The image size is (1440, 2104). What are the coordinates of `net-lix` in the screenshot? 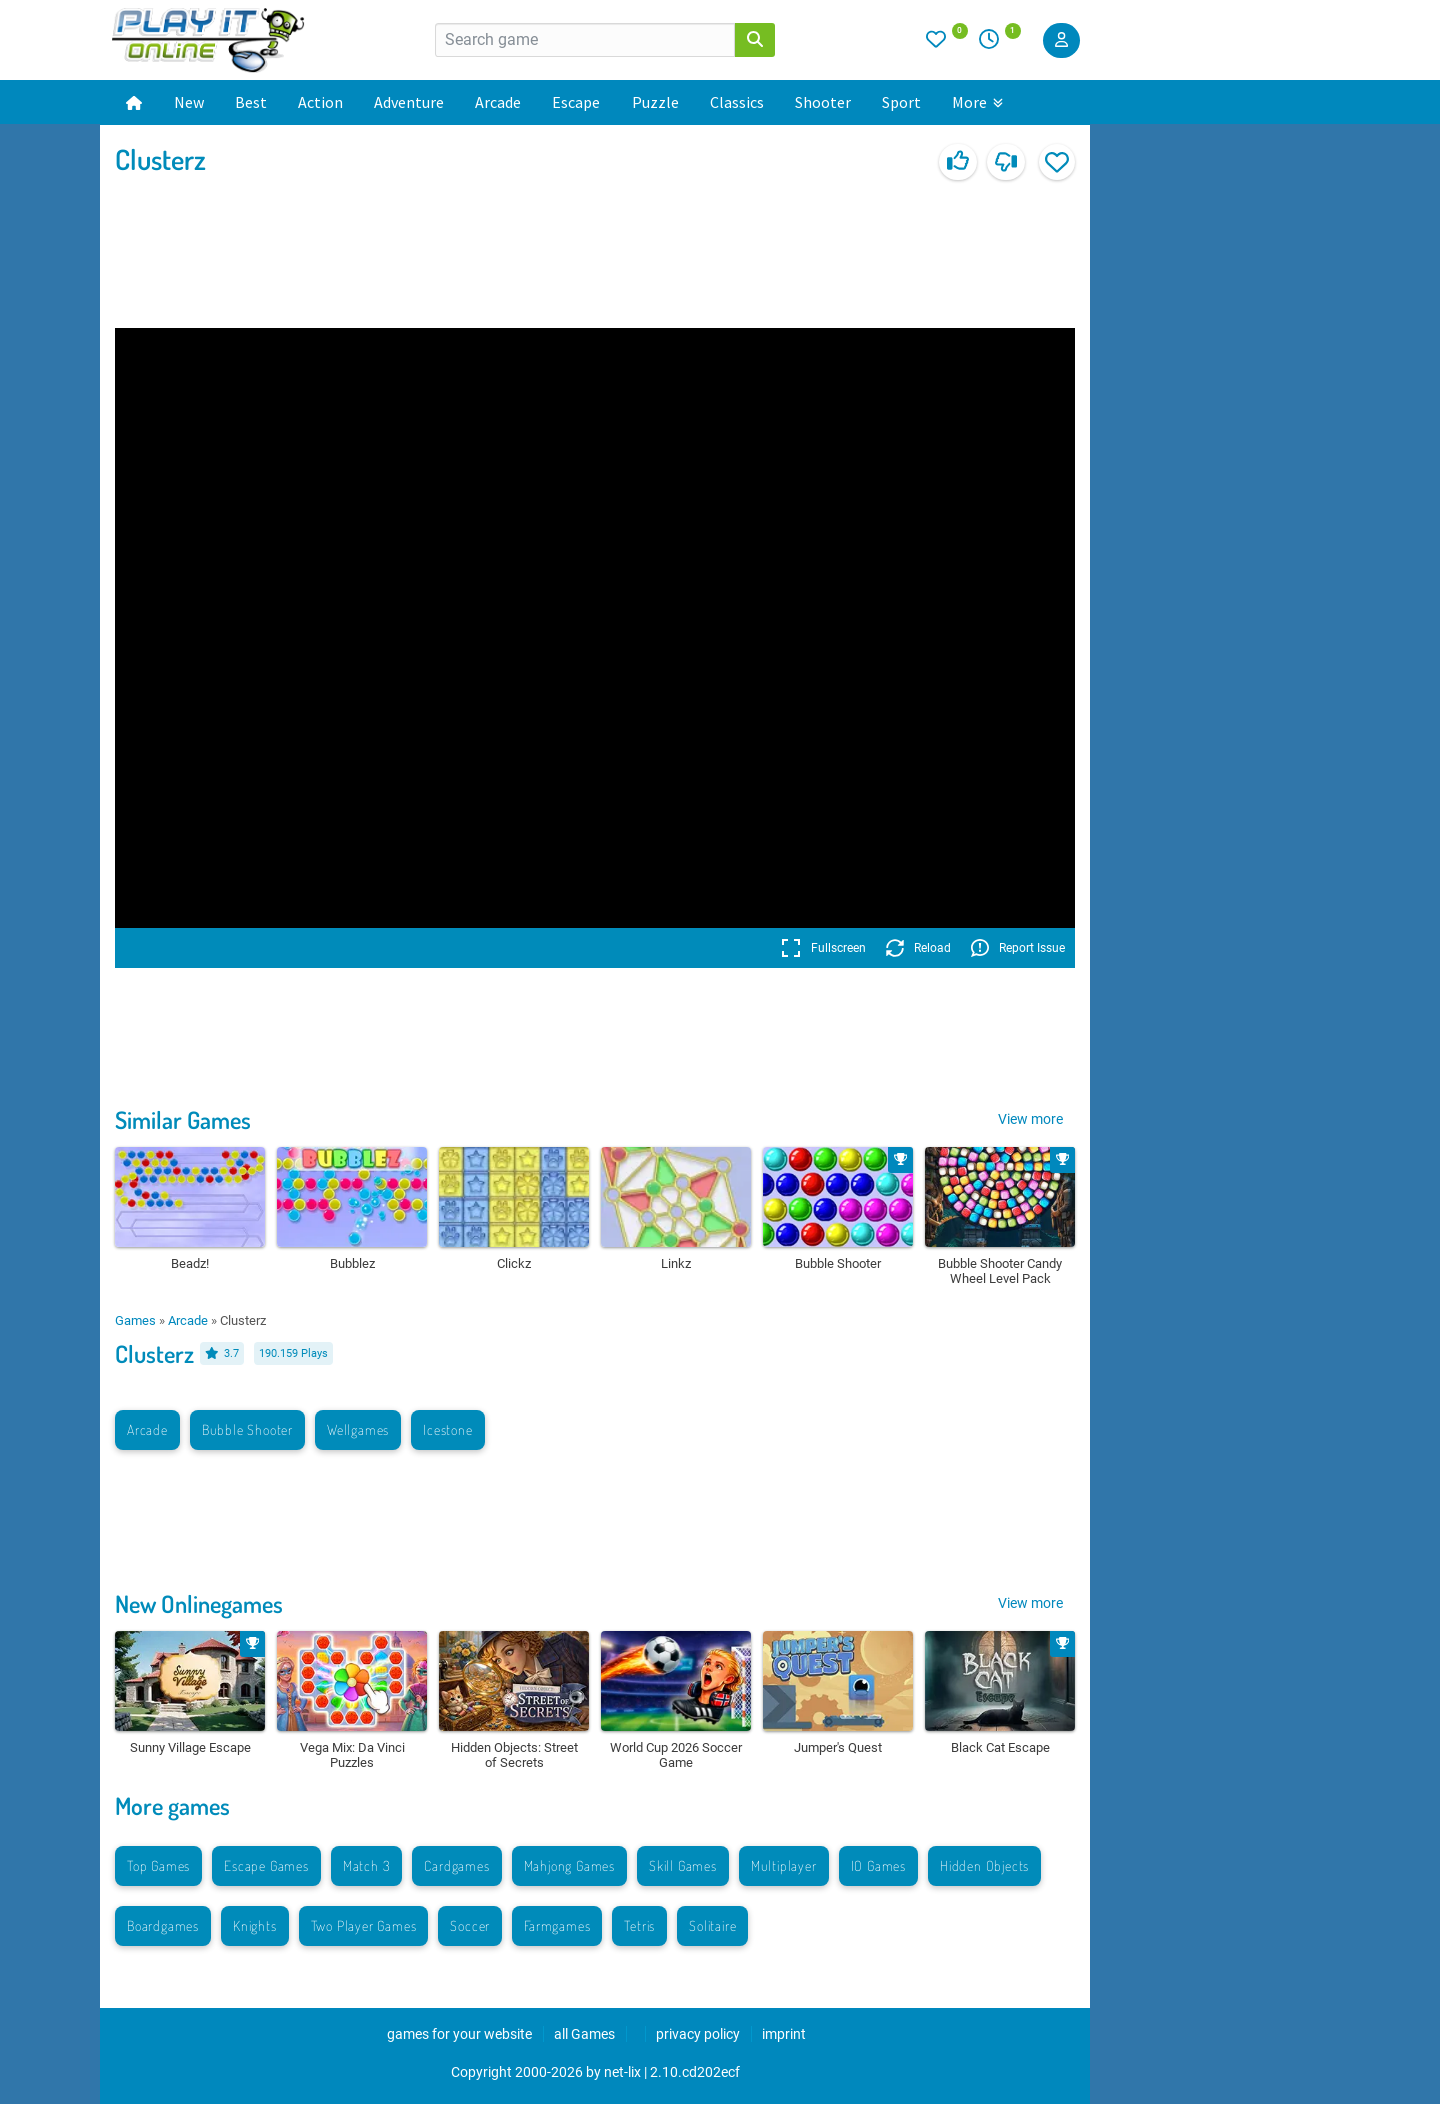 It's located at (622, 2072).